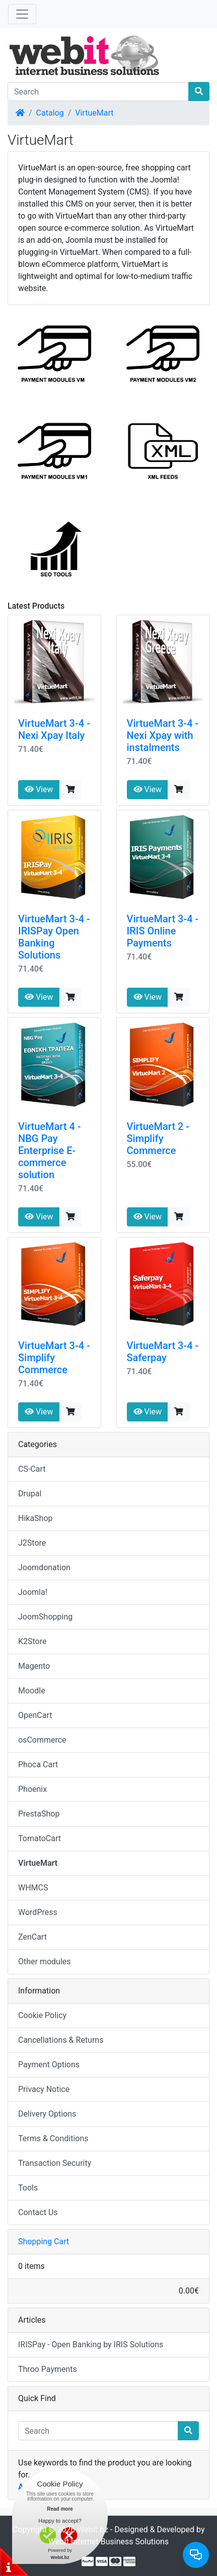  I want to click on osCommerce, so click(42, 1740).